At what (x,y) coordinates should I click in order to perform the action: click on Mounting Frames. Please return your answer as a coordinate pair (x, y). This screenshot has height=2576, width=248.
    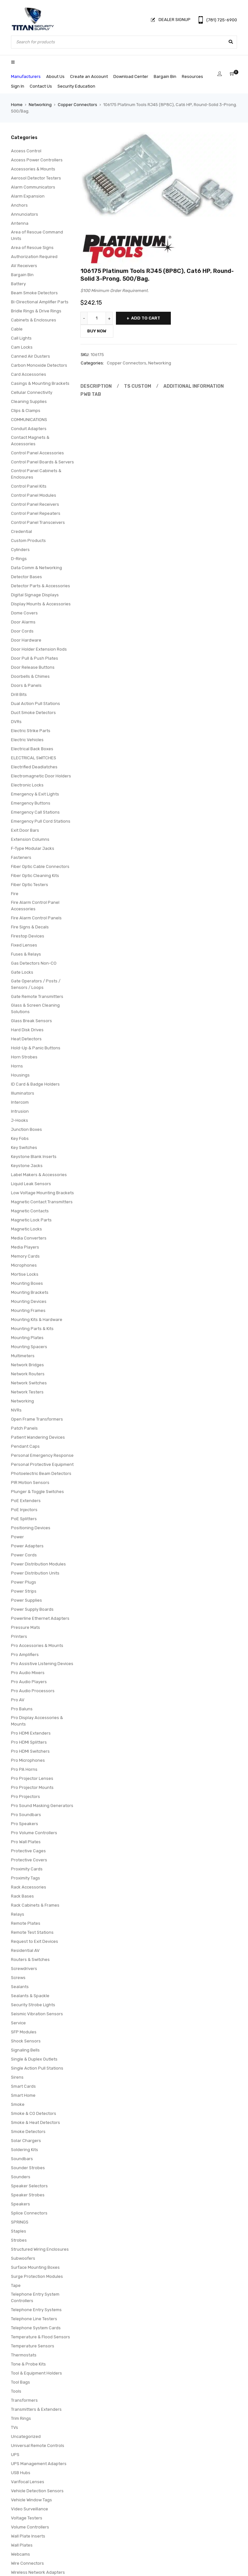
    Looking at the image, I should click on (28, 1310).